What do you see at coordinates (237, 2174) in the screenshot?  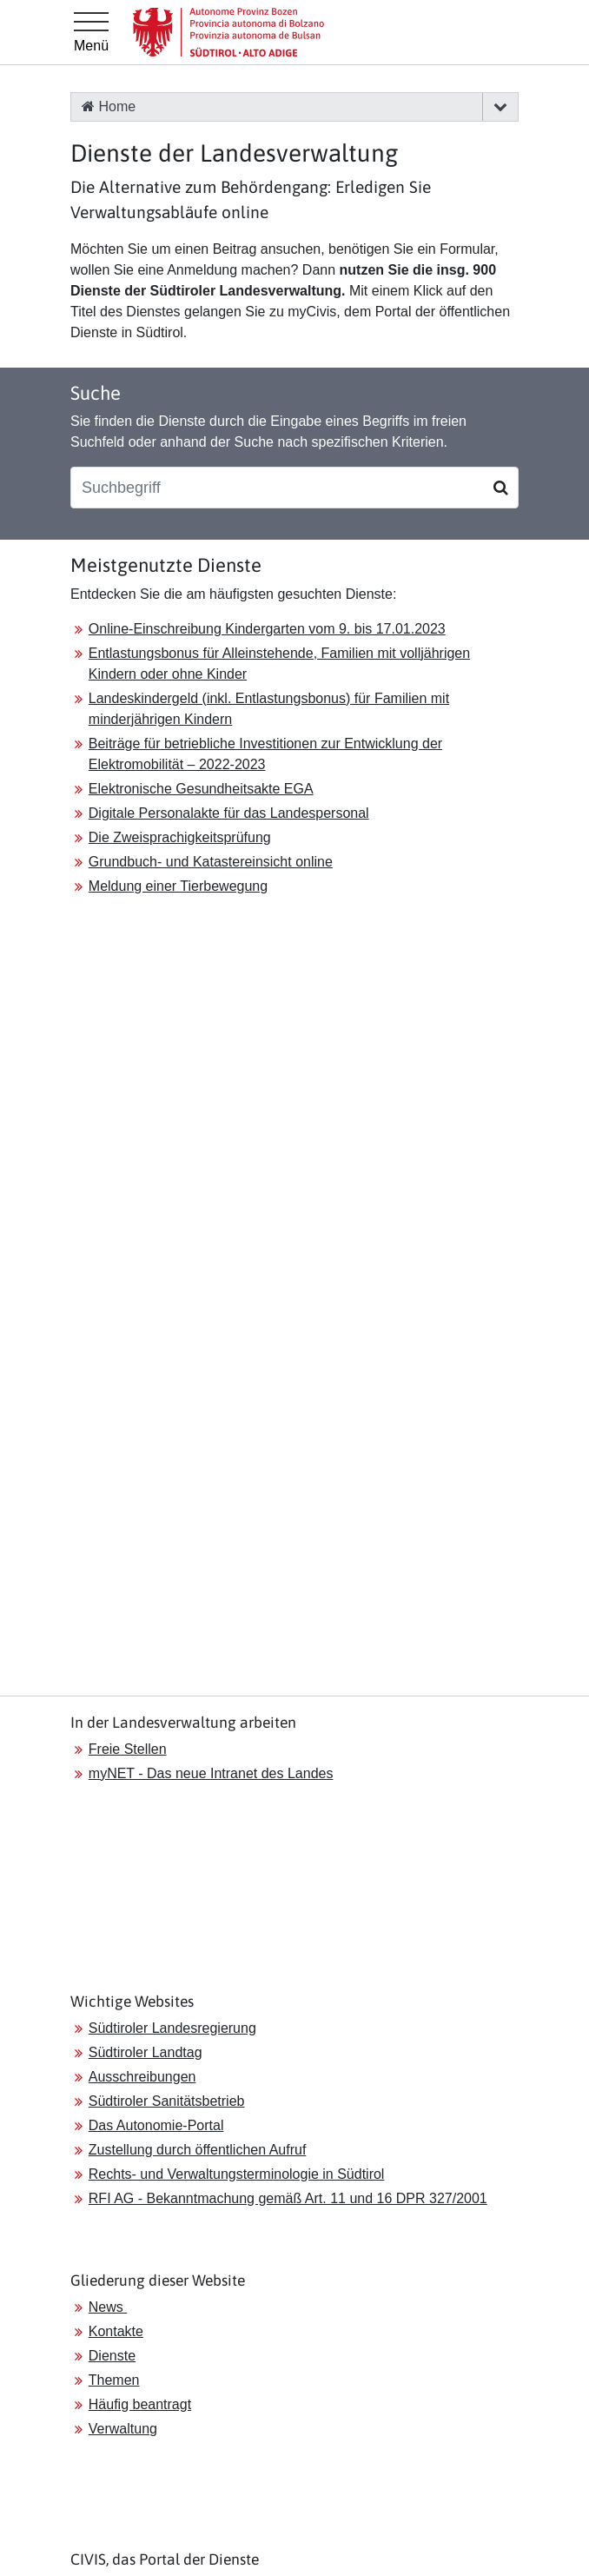 I see `Rechts- und Verwaltungsterminologie in Südtirol` at bounding box center [237, 2174].